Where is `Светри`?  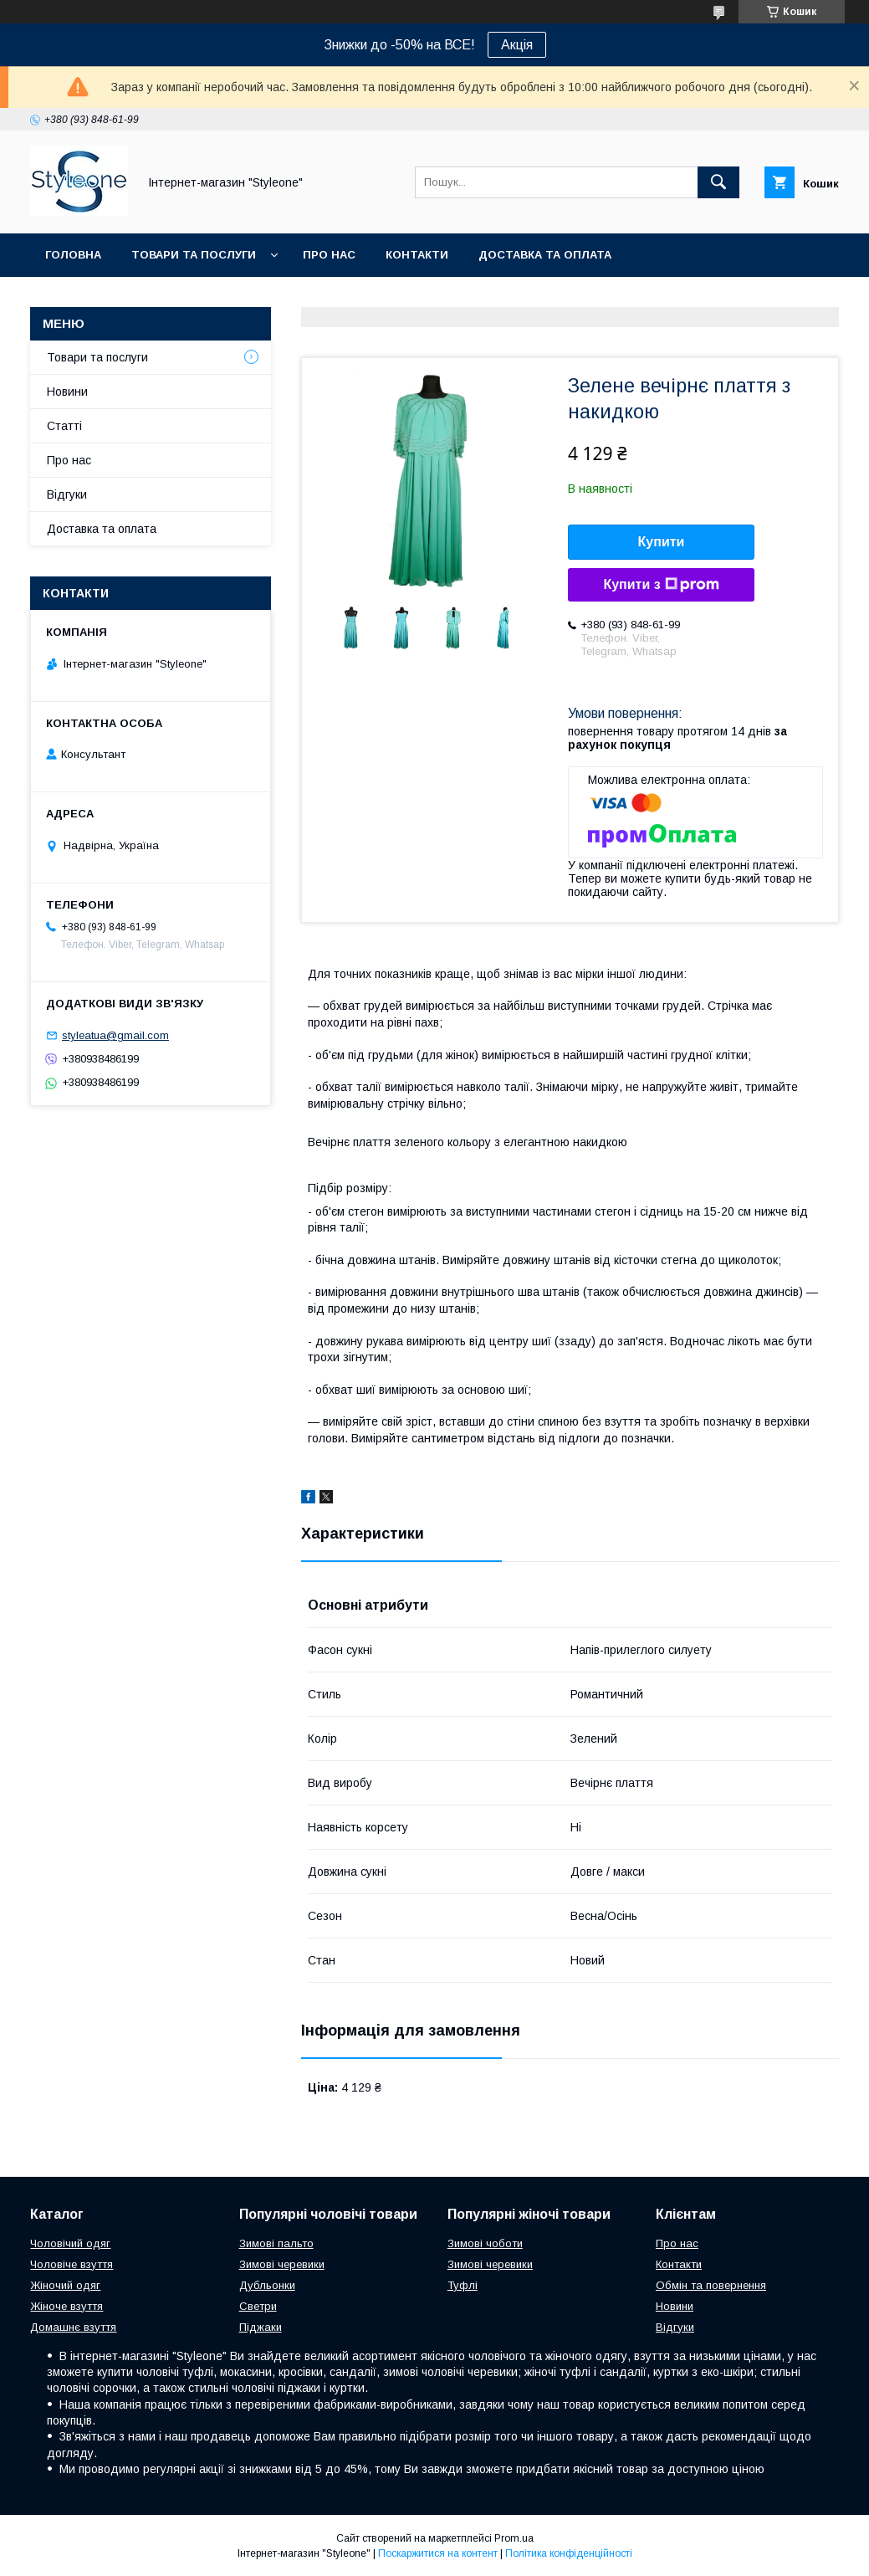
Светри is located at coordinates (258, 2306).